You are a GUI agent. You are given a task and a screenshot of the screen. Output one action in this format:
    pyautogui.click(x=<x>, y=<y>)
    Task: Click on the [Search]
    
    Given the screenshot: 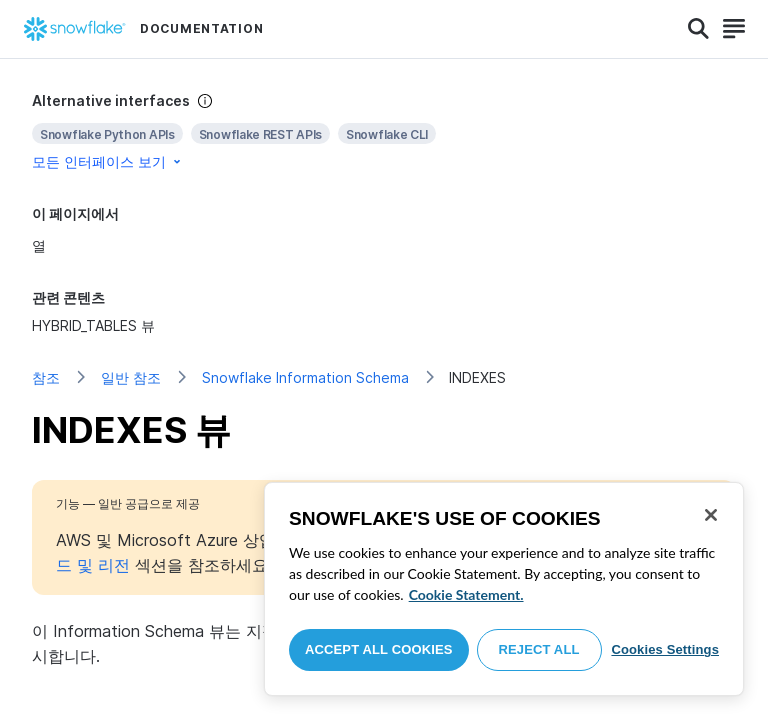 What is the action you would take?
    pyautogui.click(x=698, y=29)
    